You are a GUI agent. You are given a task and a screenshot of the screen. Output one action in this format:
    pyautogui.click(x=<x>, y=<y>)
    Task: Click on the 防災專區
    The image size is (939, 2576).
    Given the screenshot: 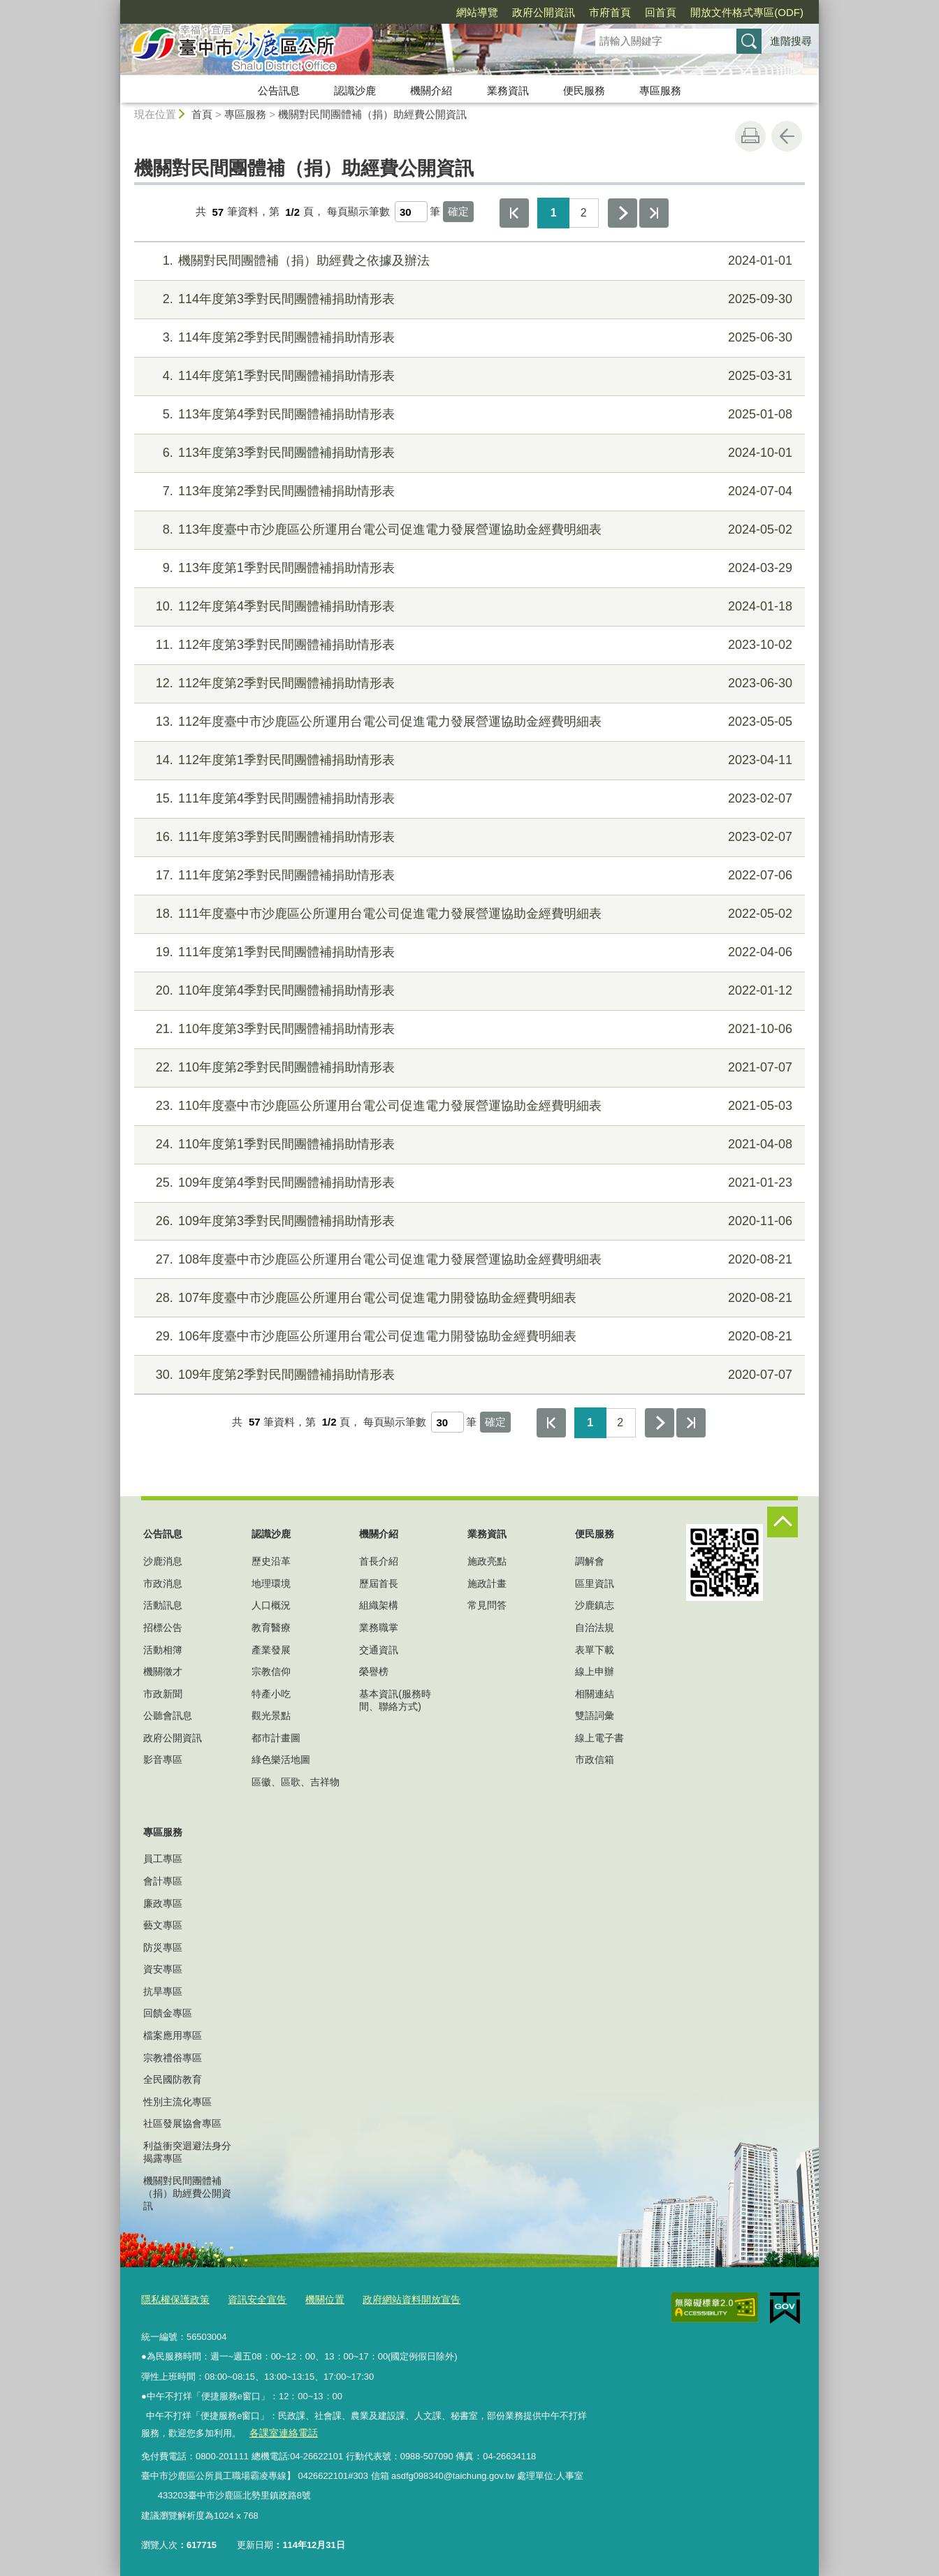 What is the action you would take?
    pyautogui.click(x=162, y=1947)
    